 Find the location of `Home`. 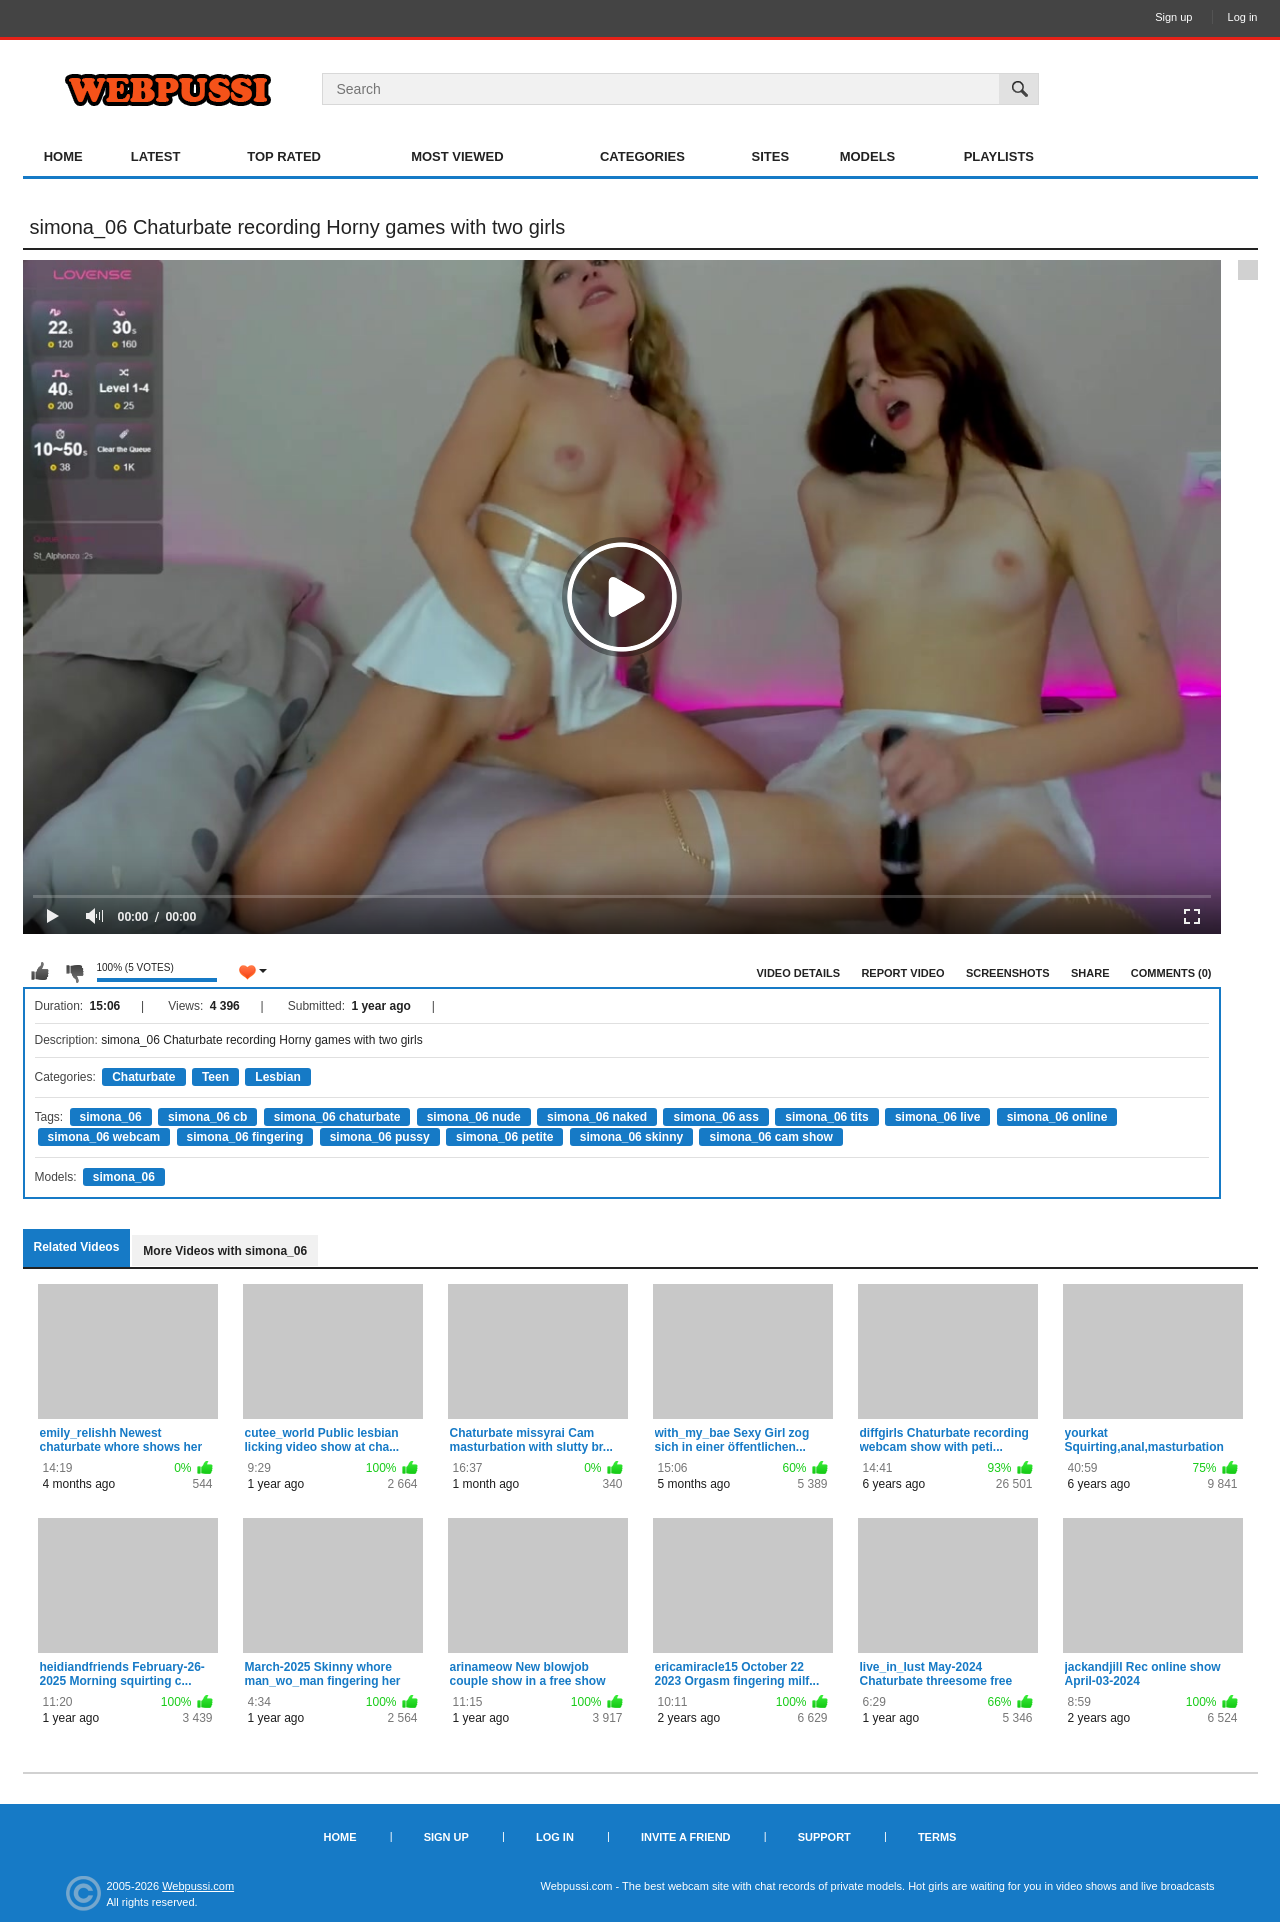

Home is located at coordinates (63, 156).